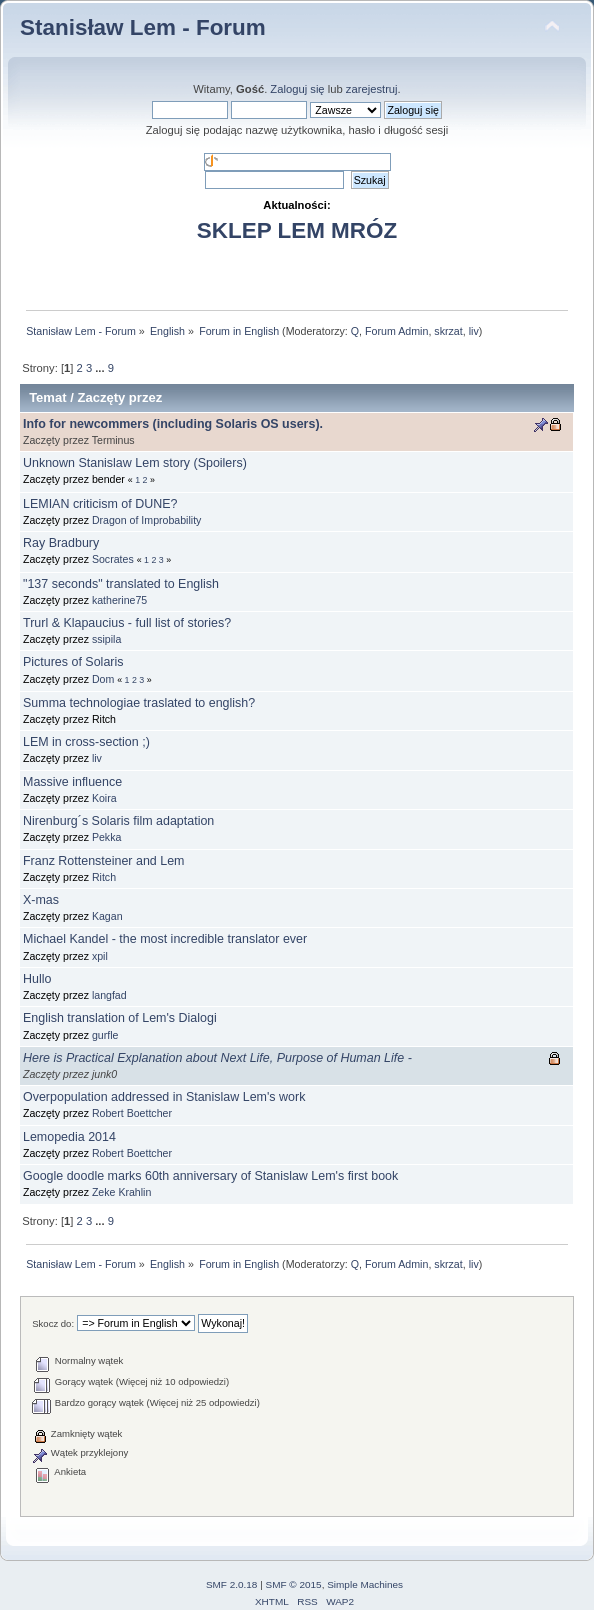 The height and width of the screenshot is (1610, 594). Describe the element at coordinates (72, 782) in the screenshot. I see `Massive influence` at that location.